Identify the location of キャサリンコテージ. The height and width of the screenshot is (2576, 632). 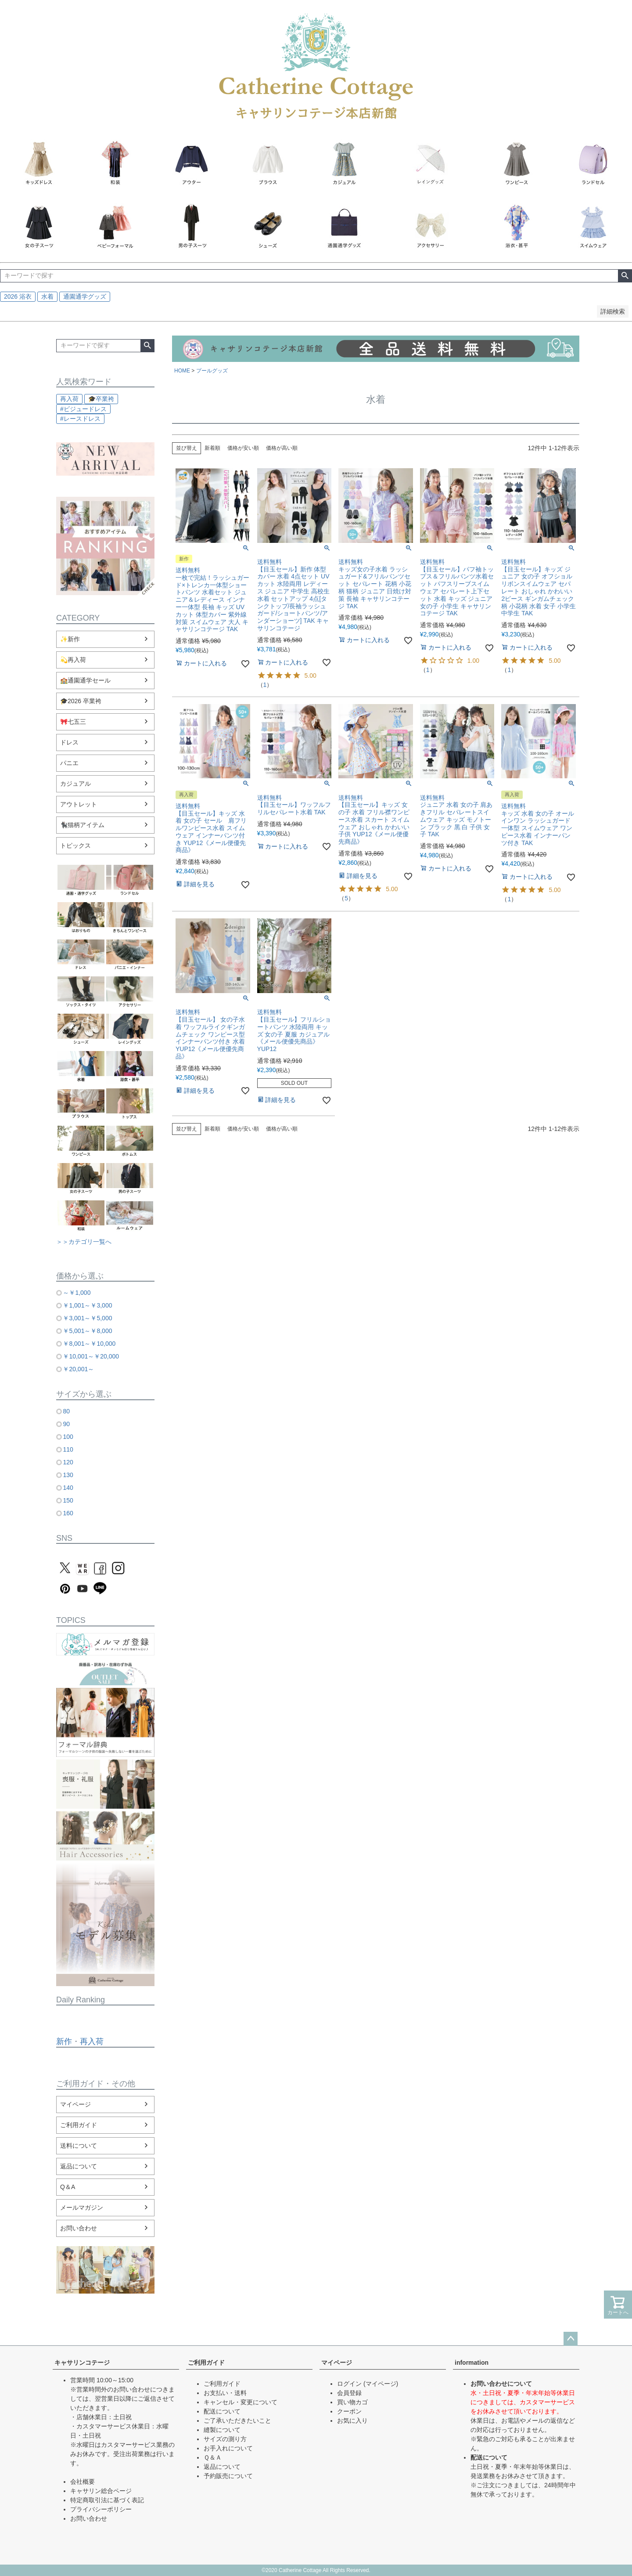
(82, 2362).